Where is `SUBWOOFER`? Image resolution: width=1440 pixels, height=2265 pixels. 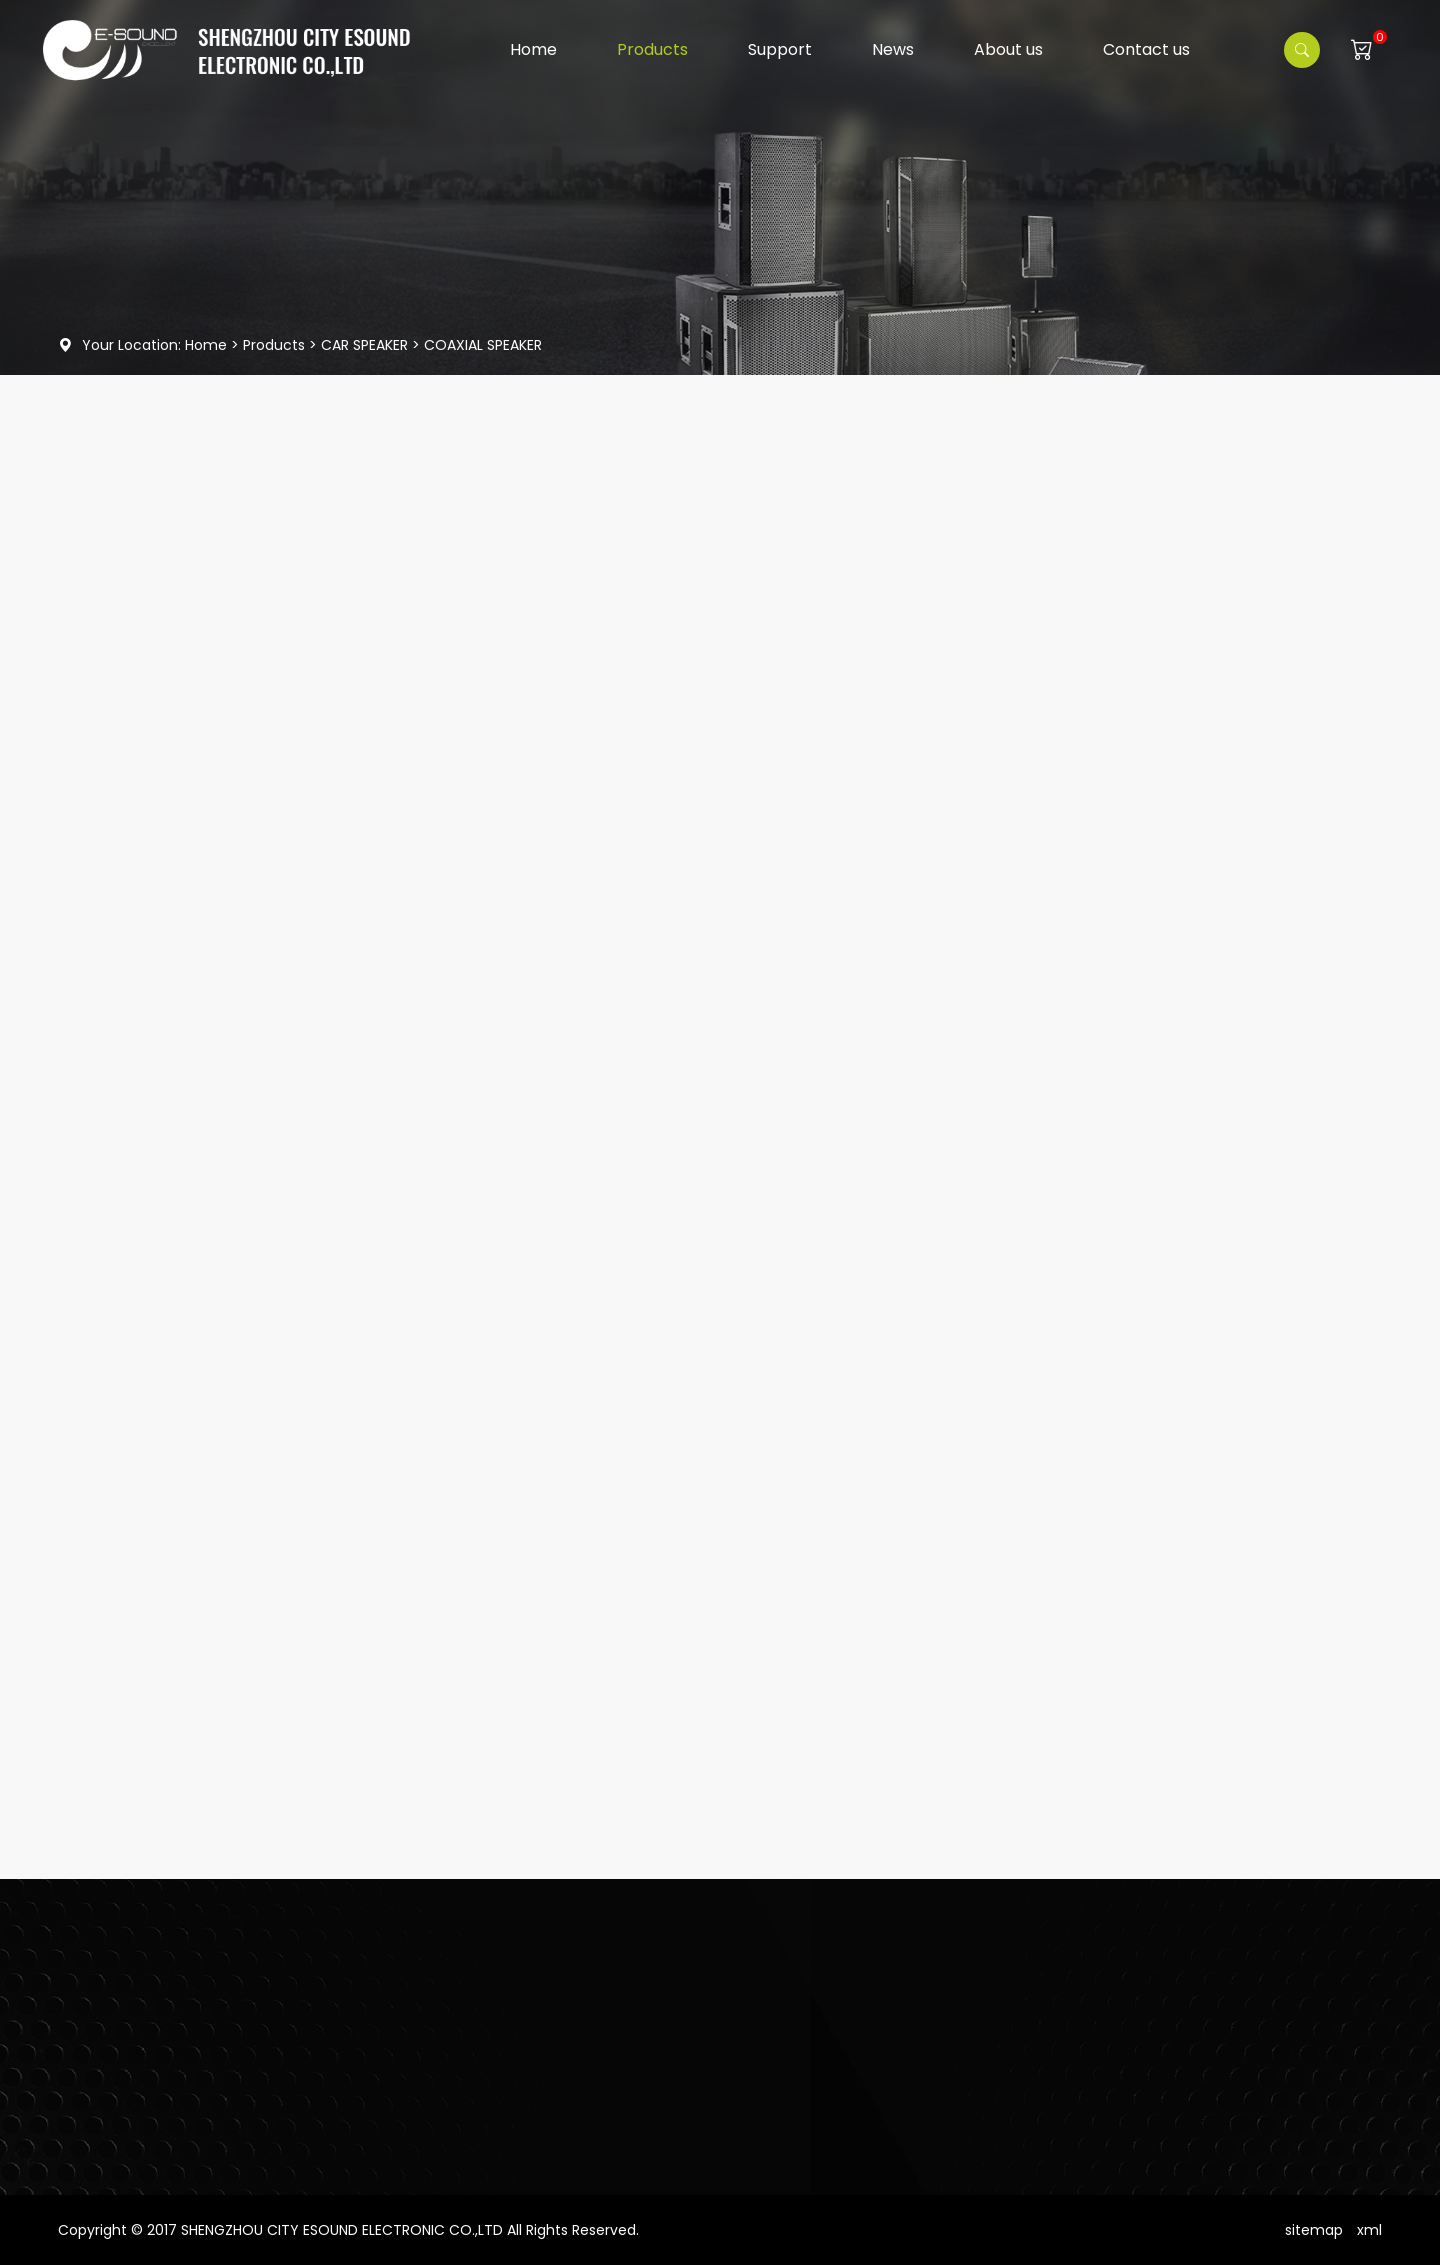 SUBWOOFER is located at coordinates (148, 855).